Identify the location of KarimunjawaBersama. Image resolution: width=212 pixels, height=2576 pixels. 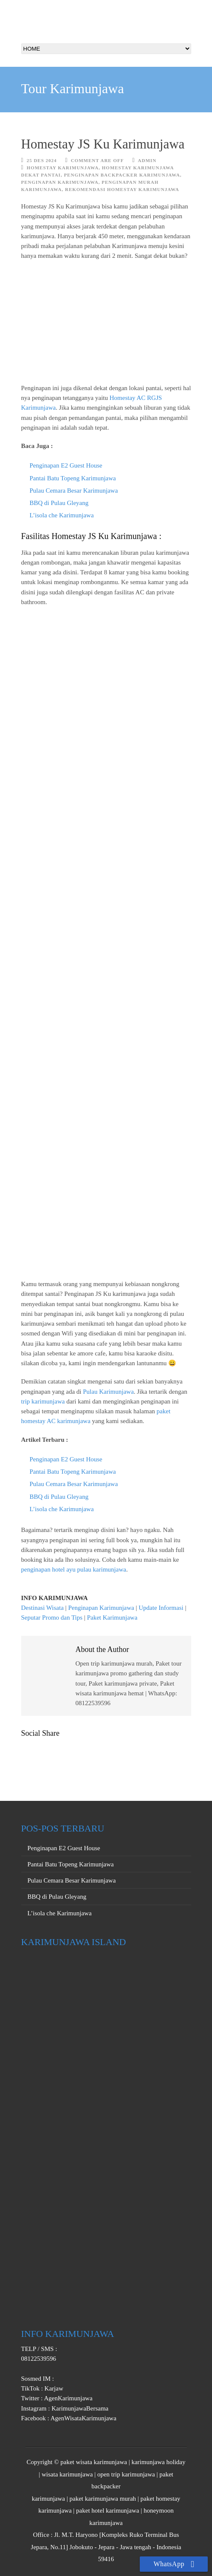
(79, 2408).